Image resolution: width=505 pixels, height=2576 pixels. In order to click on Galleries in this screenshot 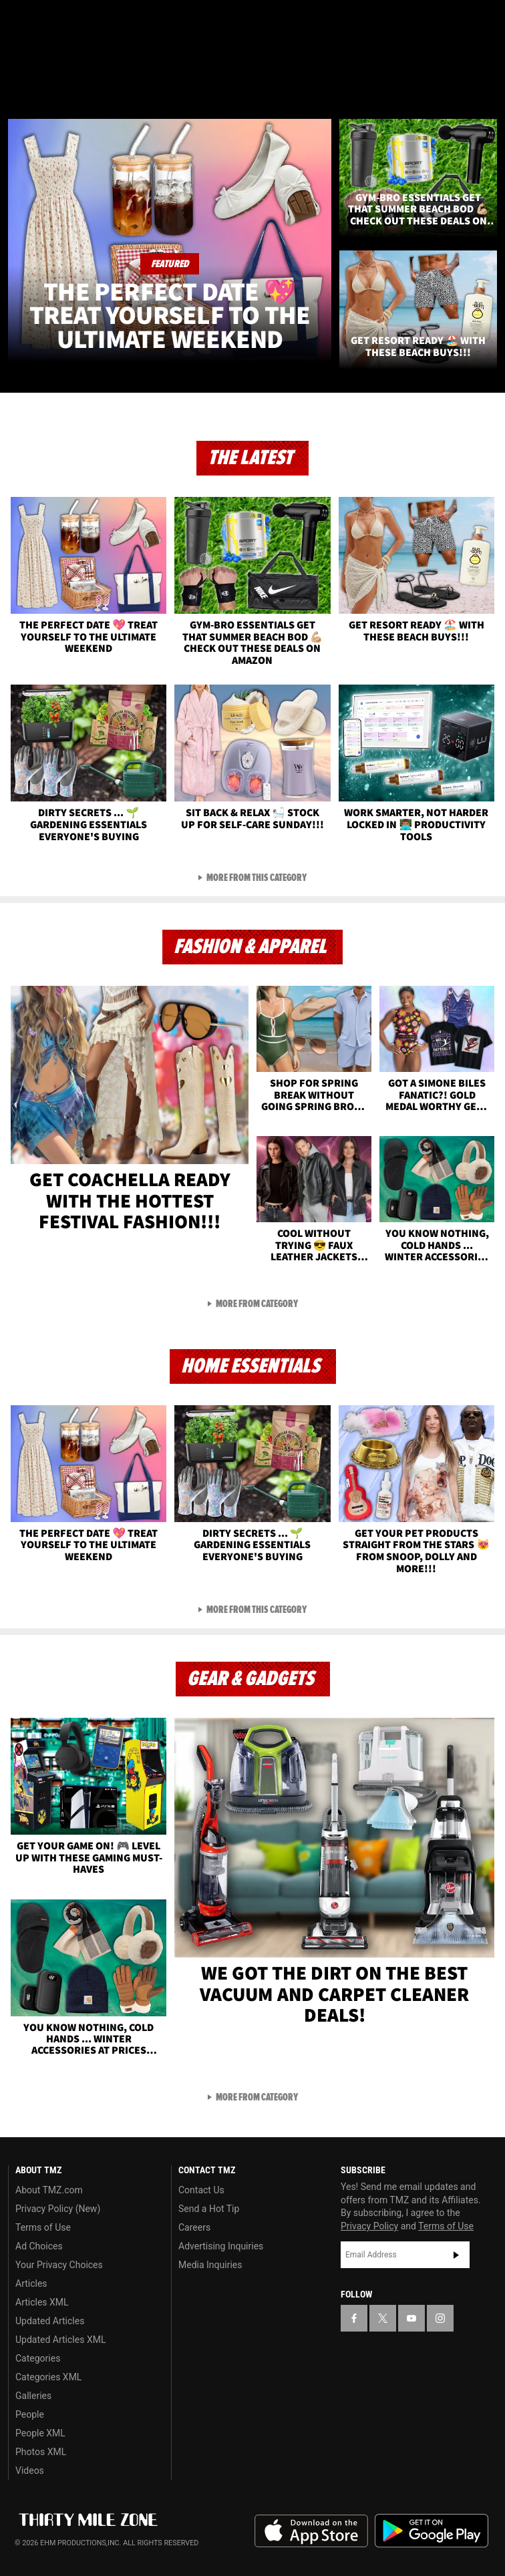, I will do `click(33, 2395)`.